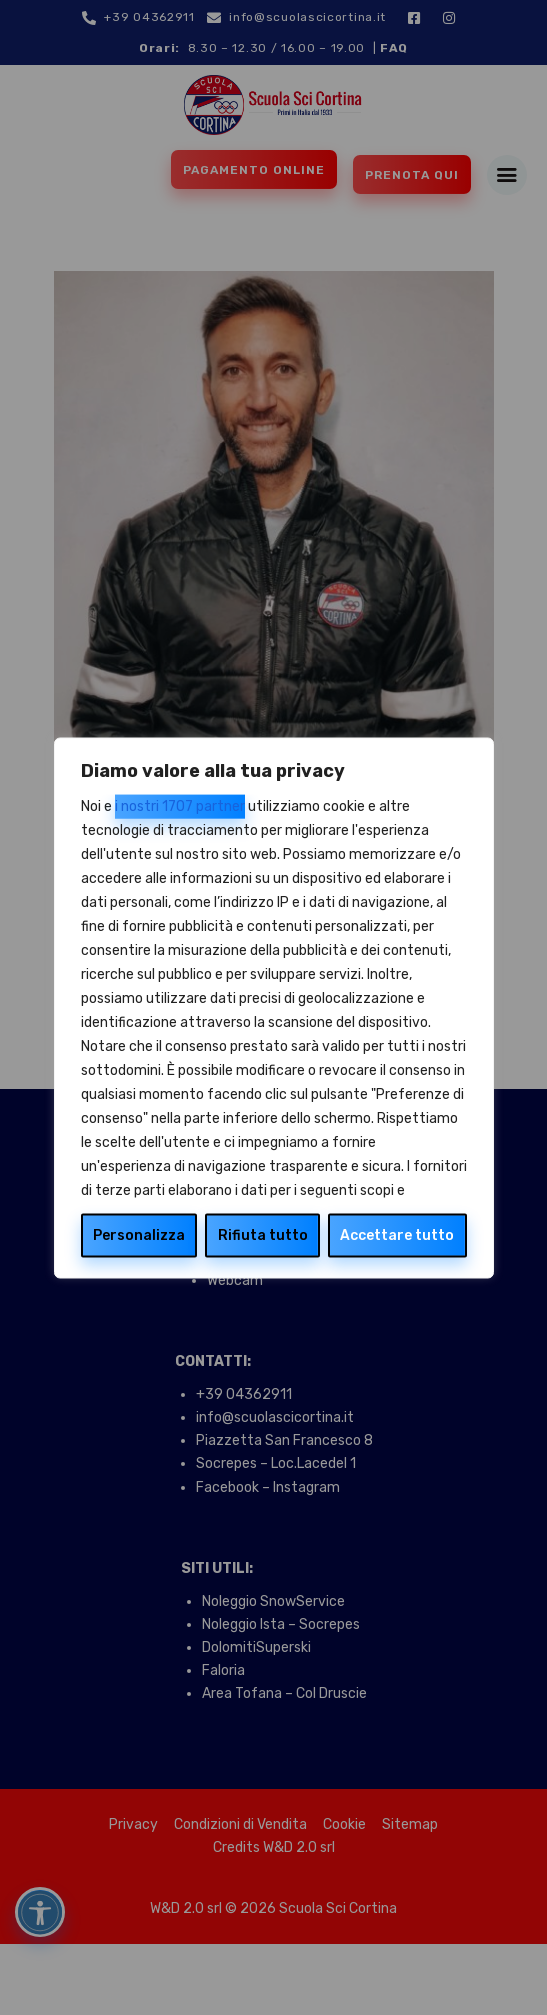  I want to click on Accettare tutto, so click(397, 1234).